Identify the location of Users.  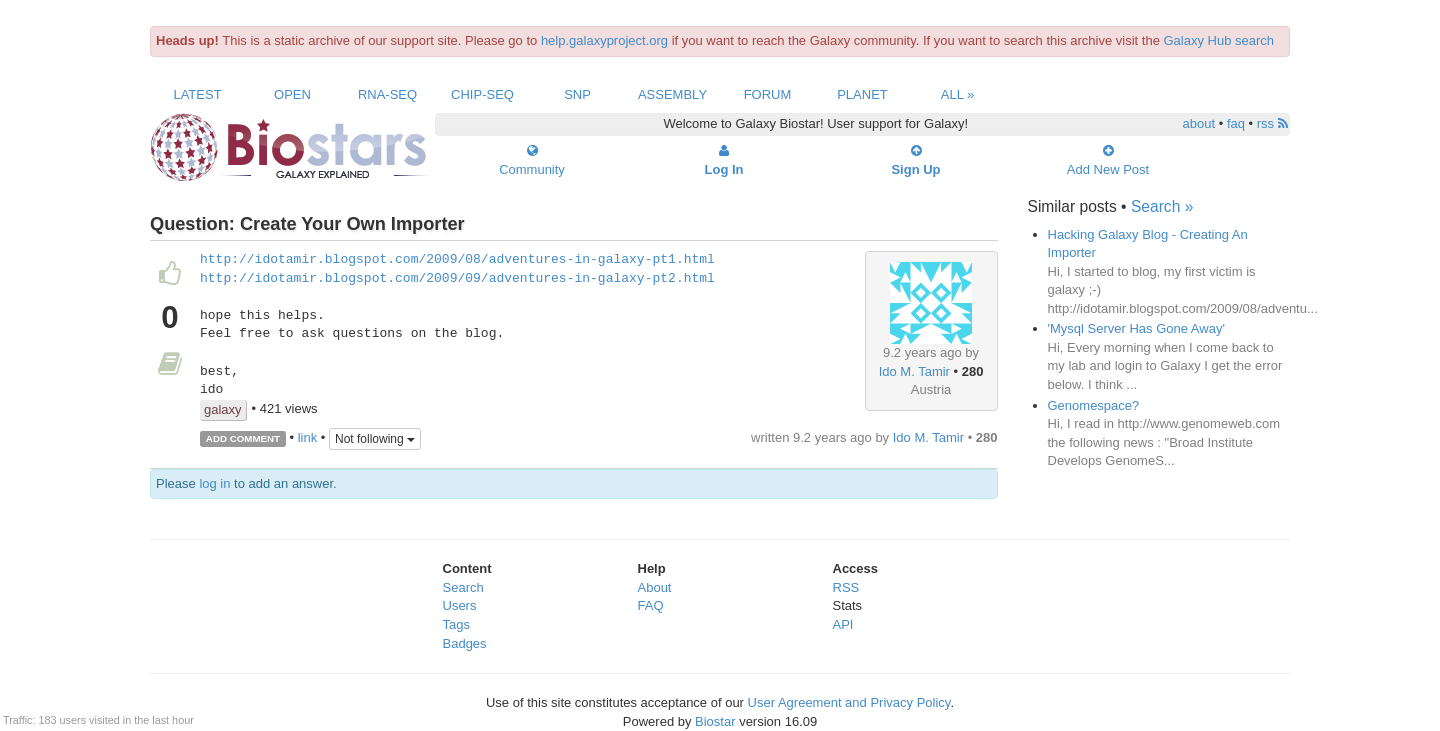
(460, 605).